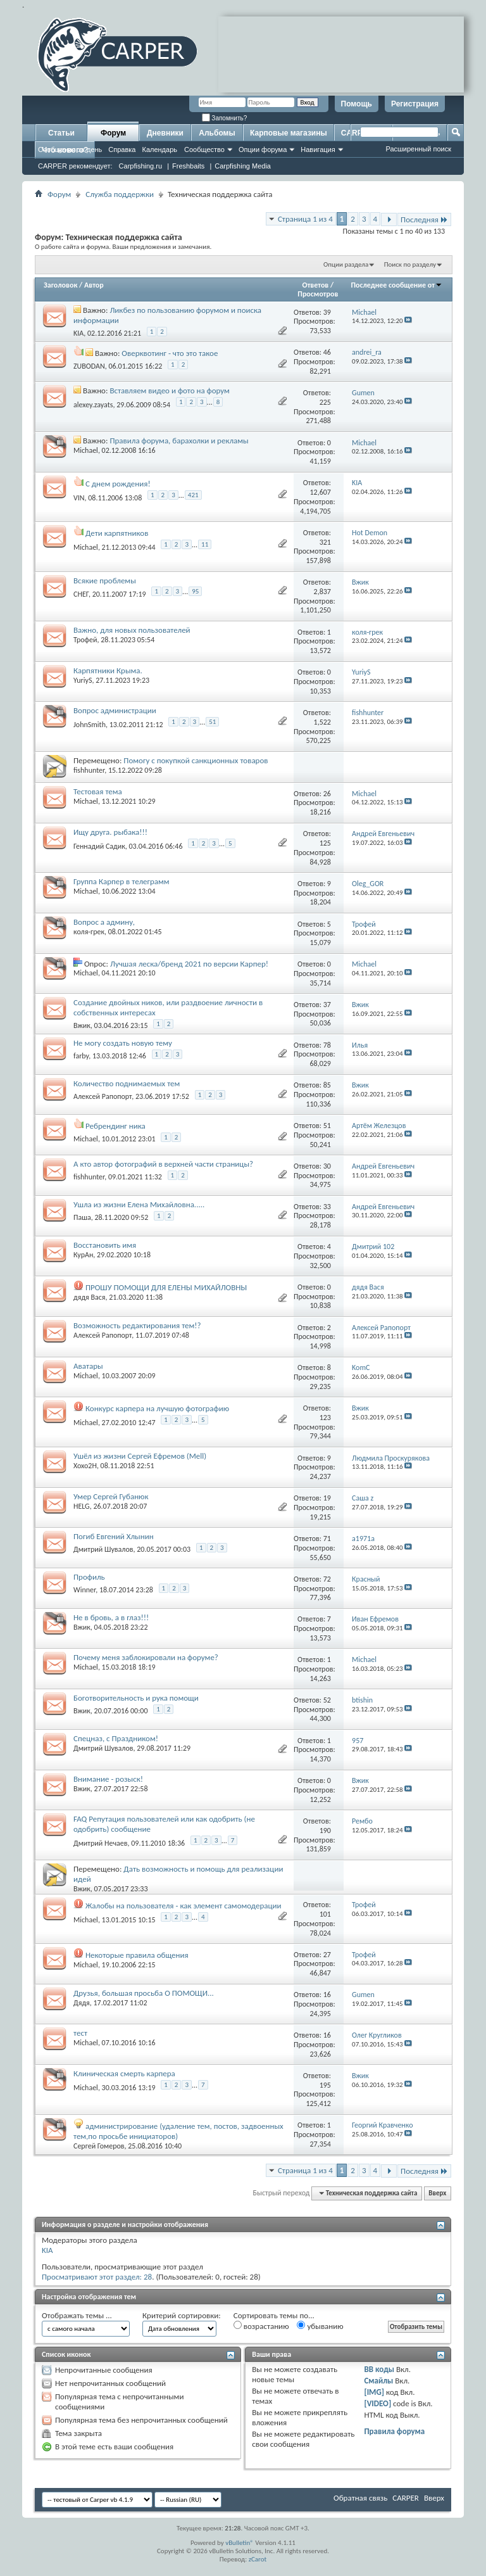  I want to click on Carpfishing Media, so click(243, 166).